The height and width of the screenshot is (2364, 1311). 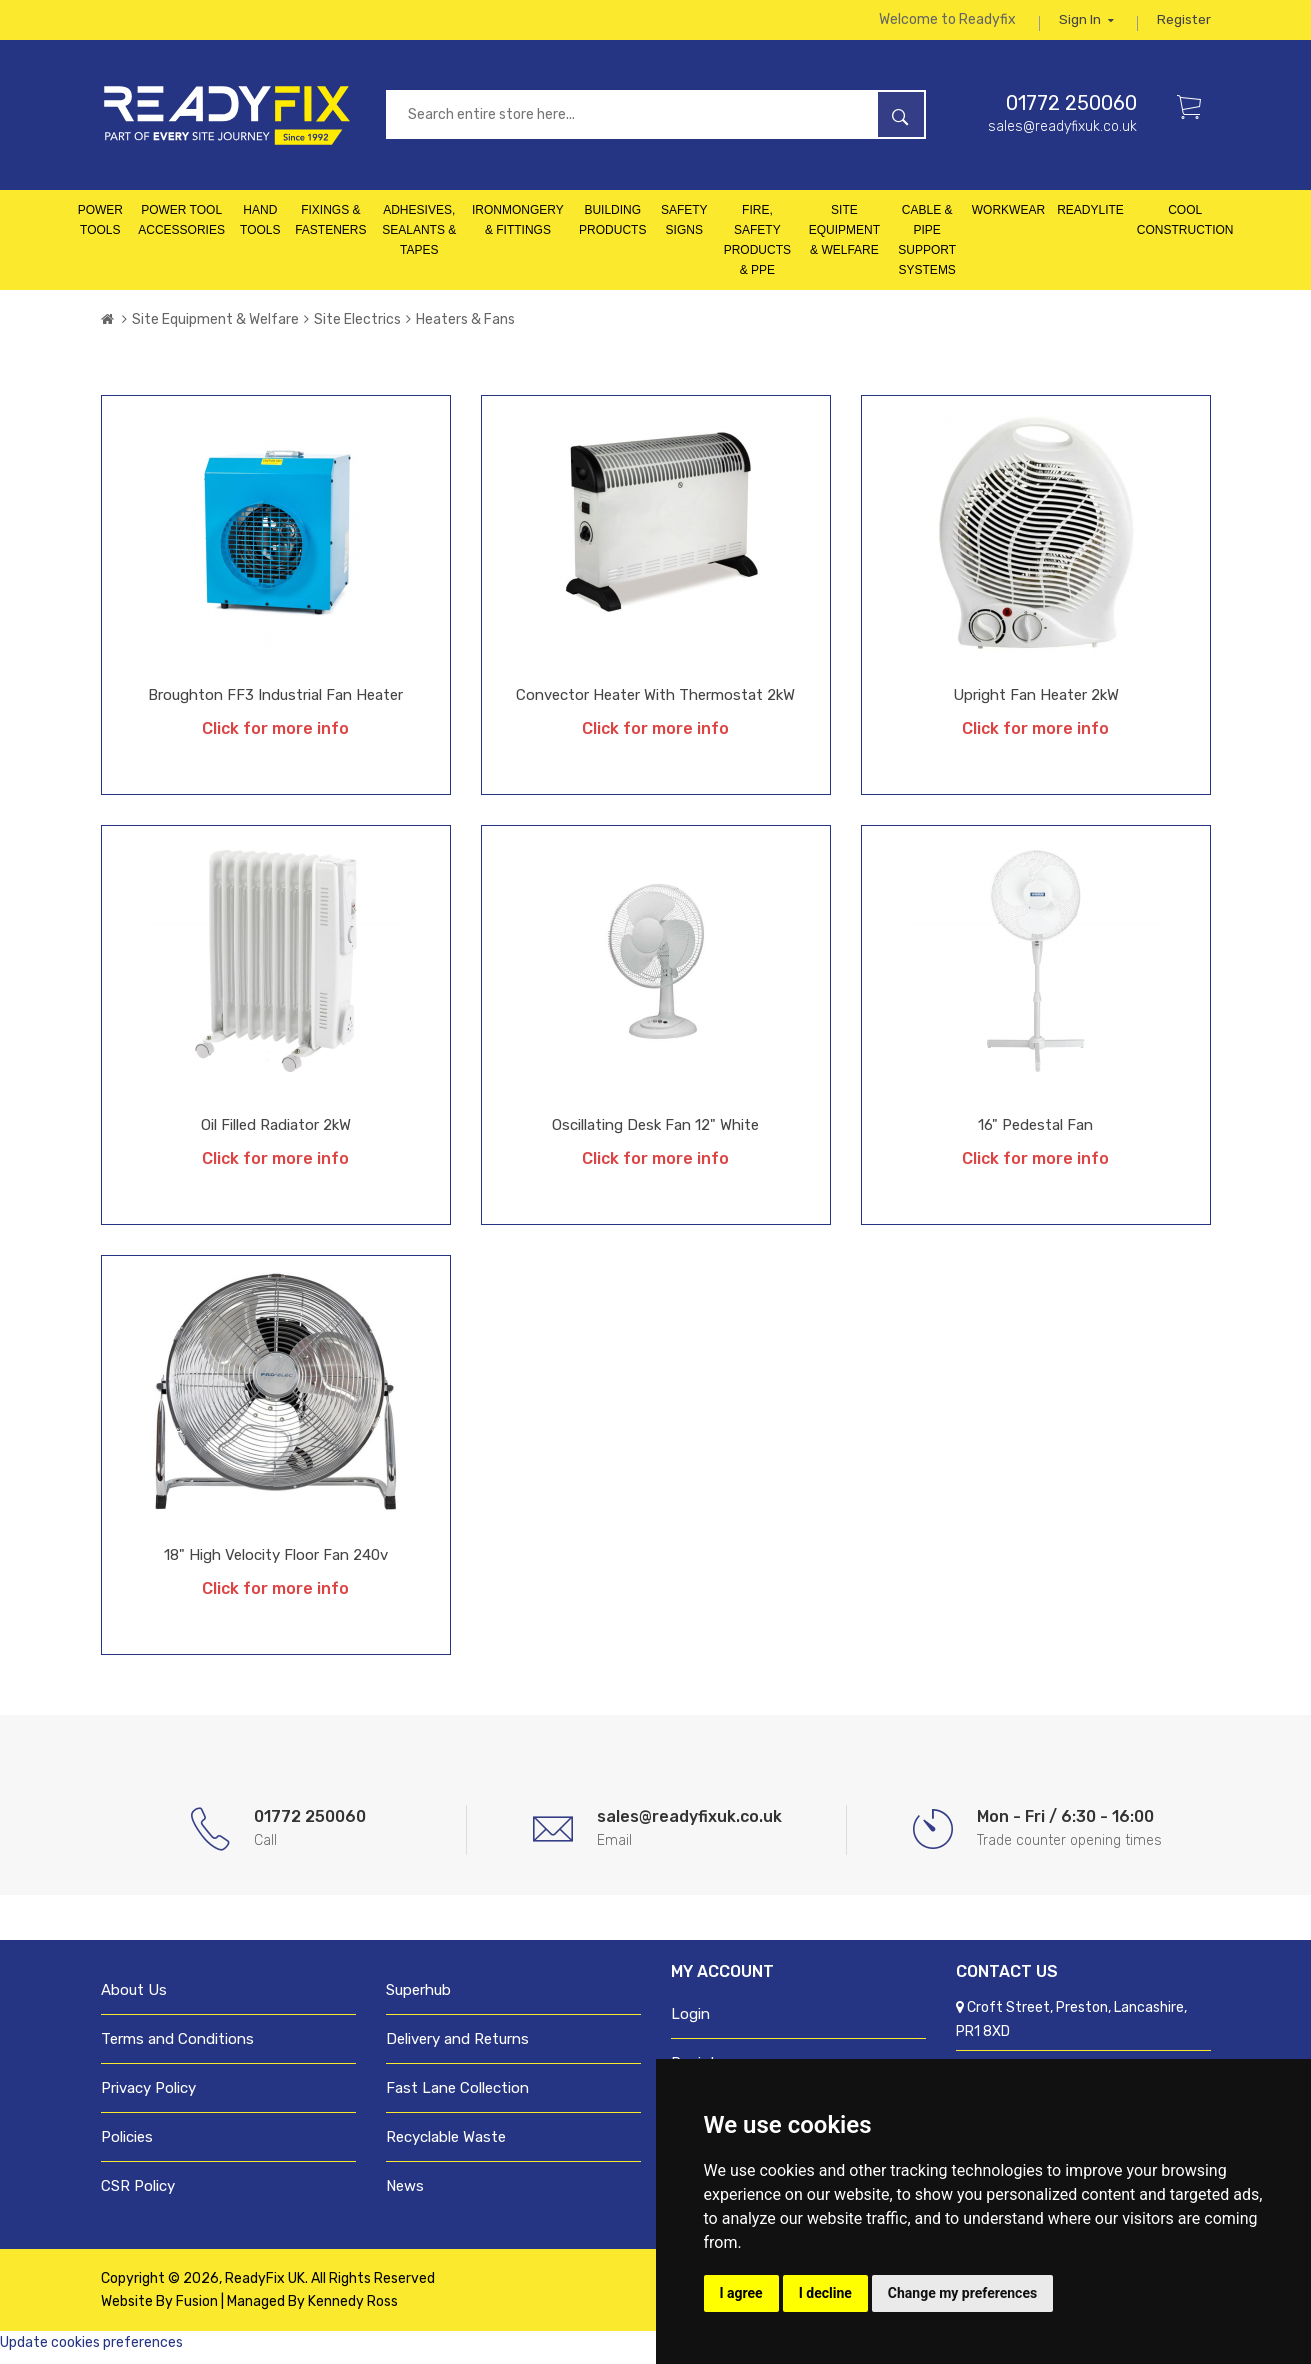 I want to click on I agree [button], so click(x=741, y=2293).